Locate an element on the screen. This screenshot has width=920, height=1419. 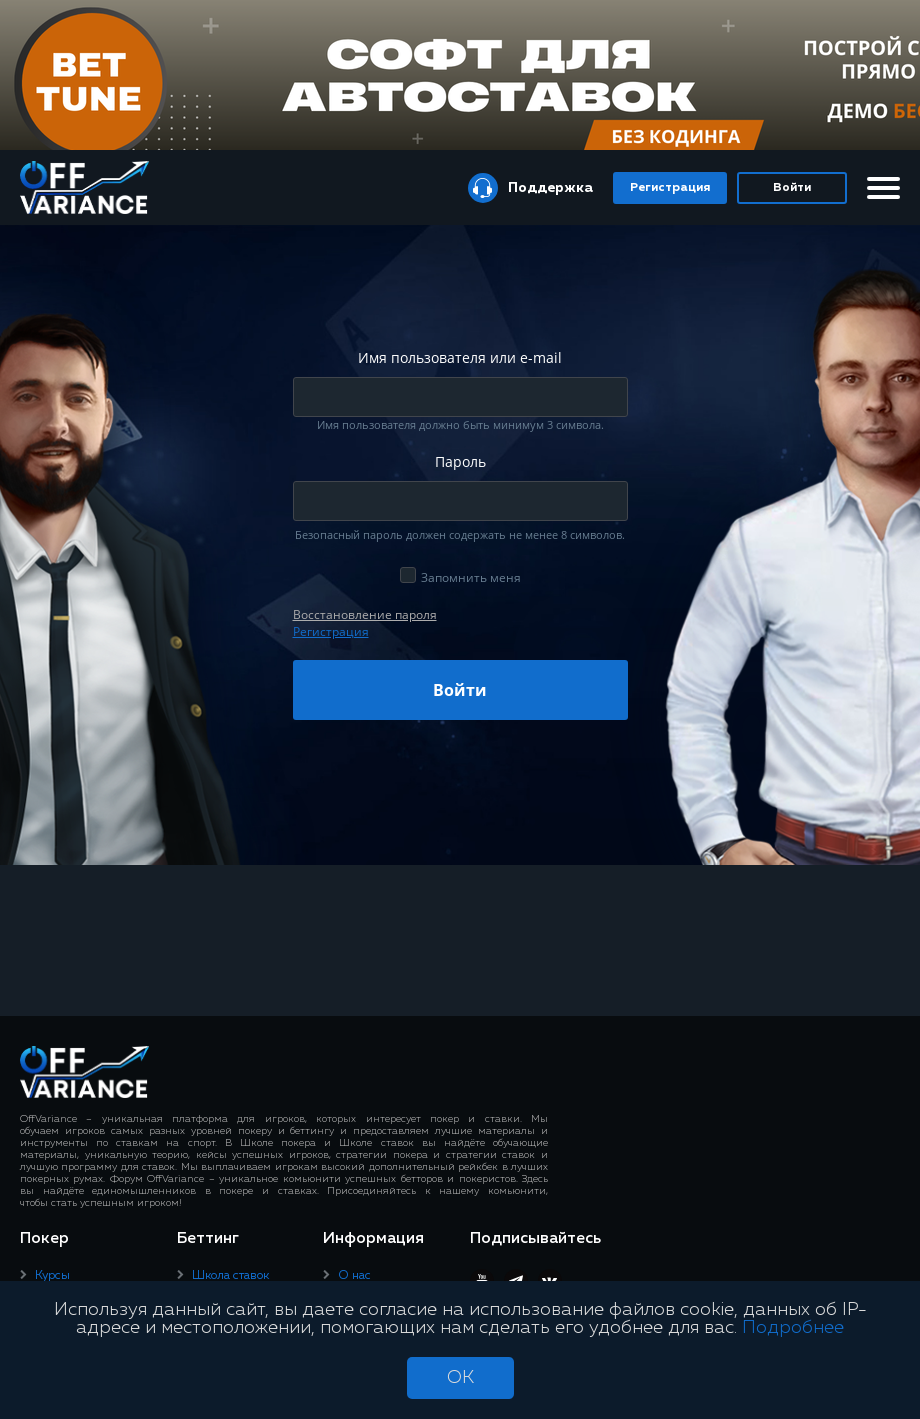
Курсы is located at coordinates (52, 1276).